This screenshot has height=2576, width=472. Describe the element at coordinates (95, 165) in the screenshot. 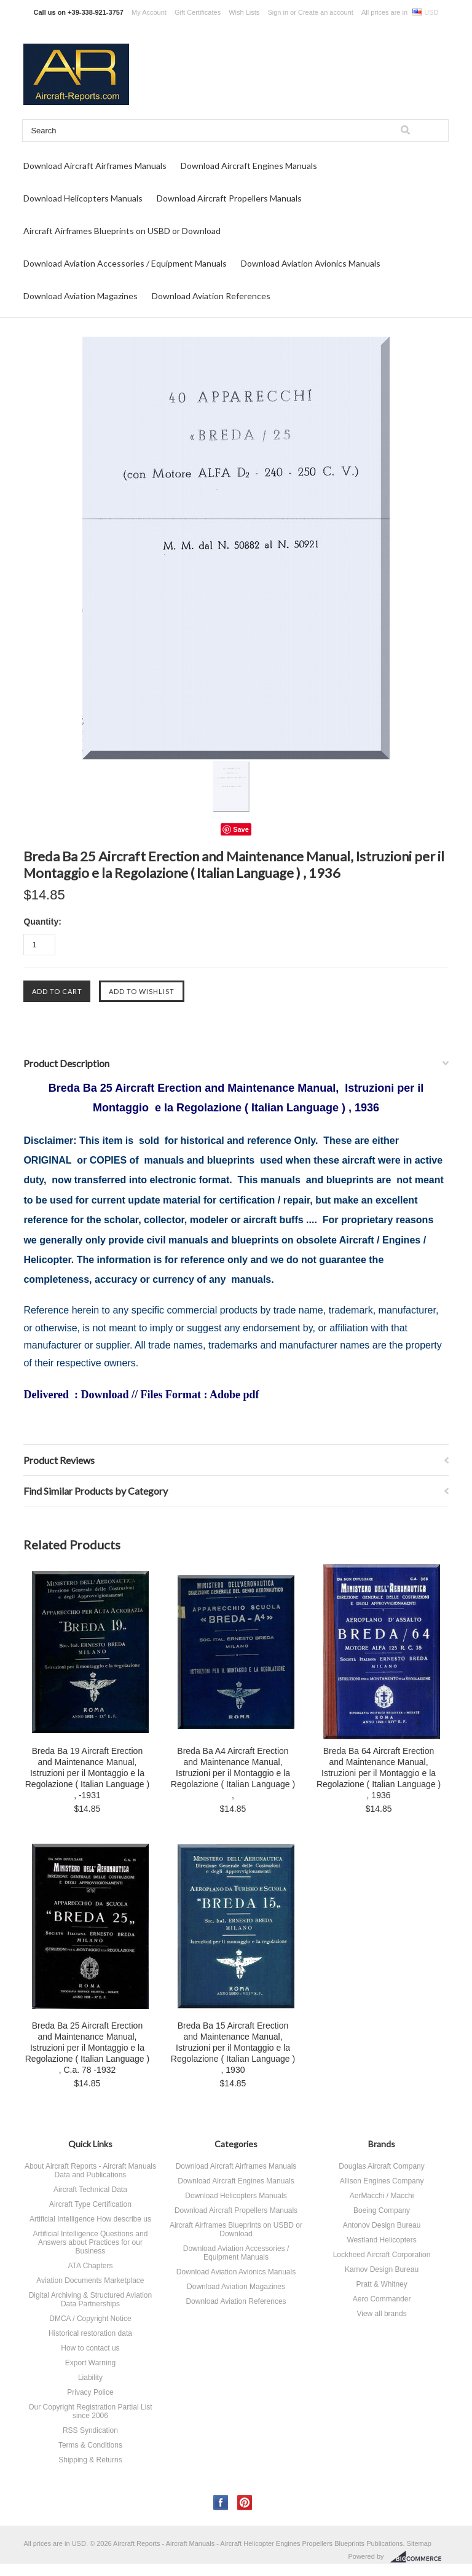

I see `Download Aircraft Airframes Manuals` at that location.